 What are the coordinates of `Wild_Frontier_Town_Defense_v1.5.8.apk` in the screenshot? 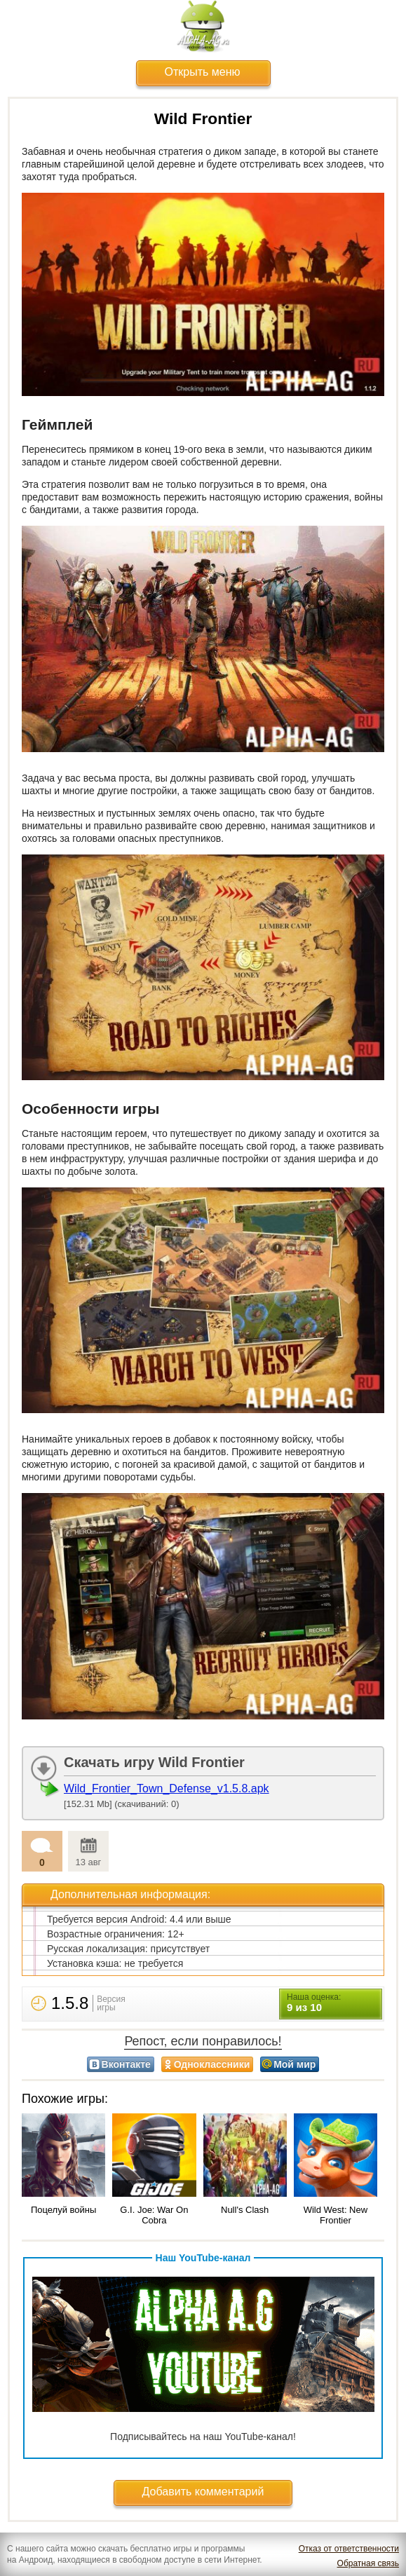 It's located at (166, 1788).